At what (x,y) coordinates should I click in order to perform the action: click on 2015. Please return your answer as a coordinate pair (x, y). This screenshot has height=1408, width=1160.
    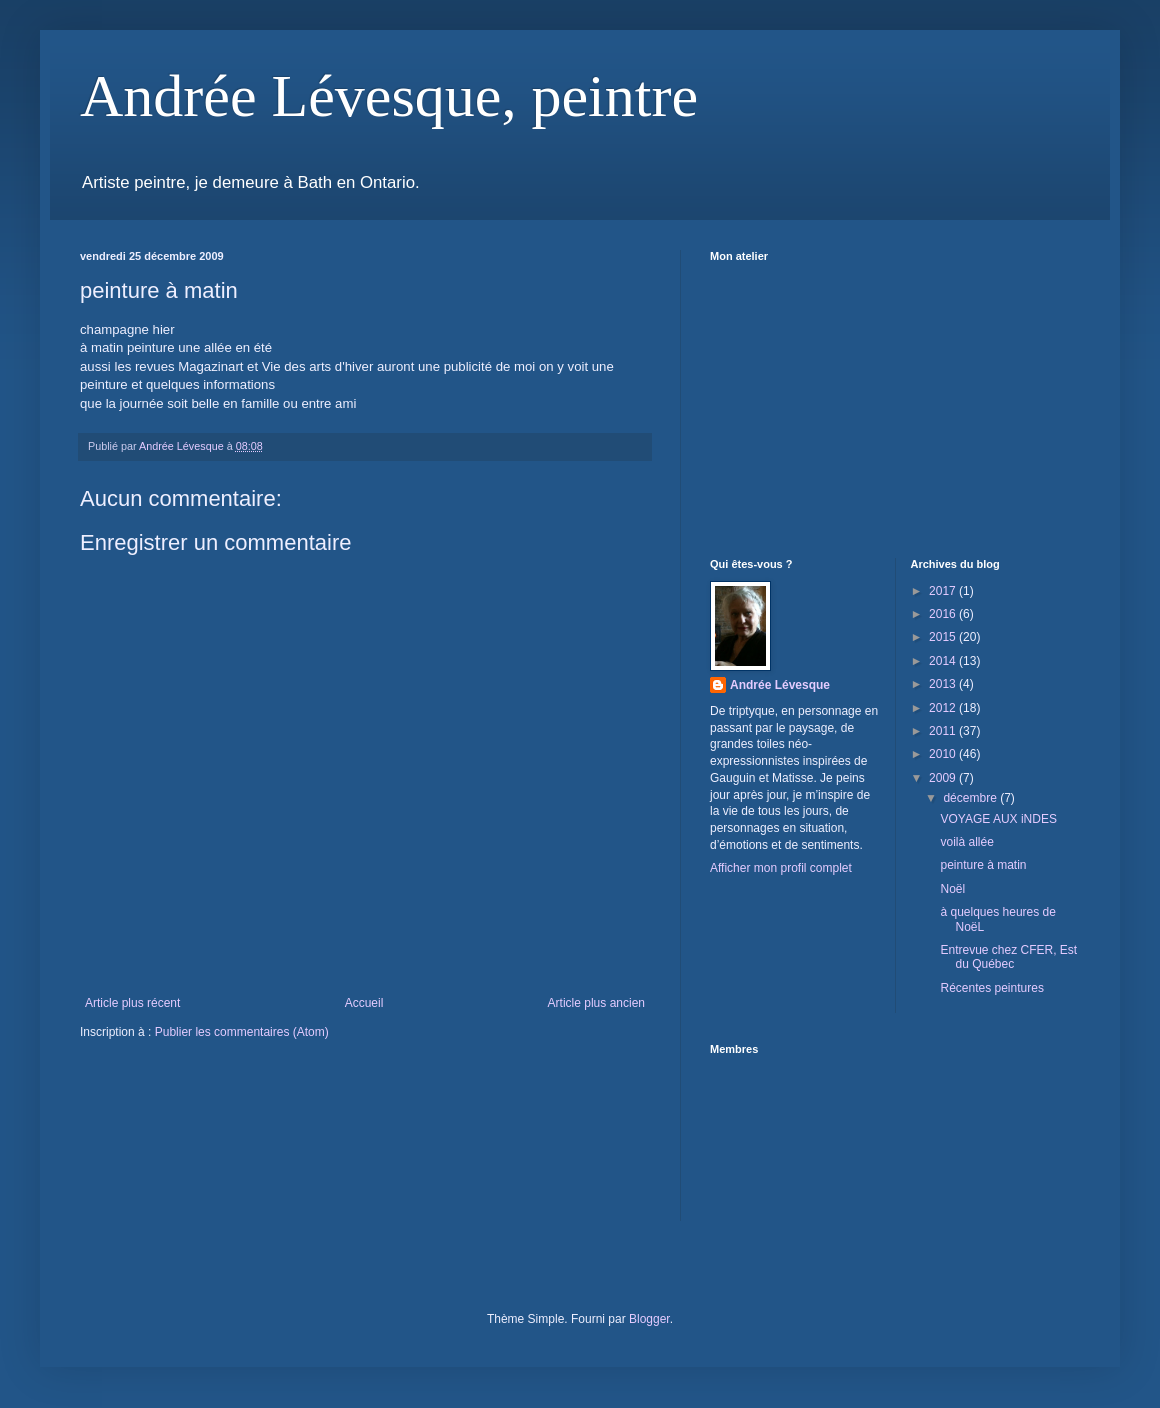
    Looking at the image, I should click on (944, 637).